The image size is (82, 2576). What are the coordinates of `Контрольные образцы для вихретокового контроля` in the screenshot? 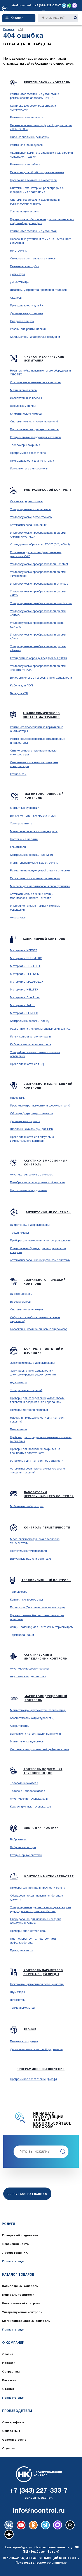 It's located at (38, 1250).